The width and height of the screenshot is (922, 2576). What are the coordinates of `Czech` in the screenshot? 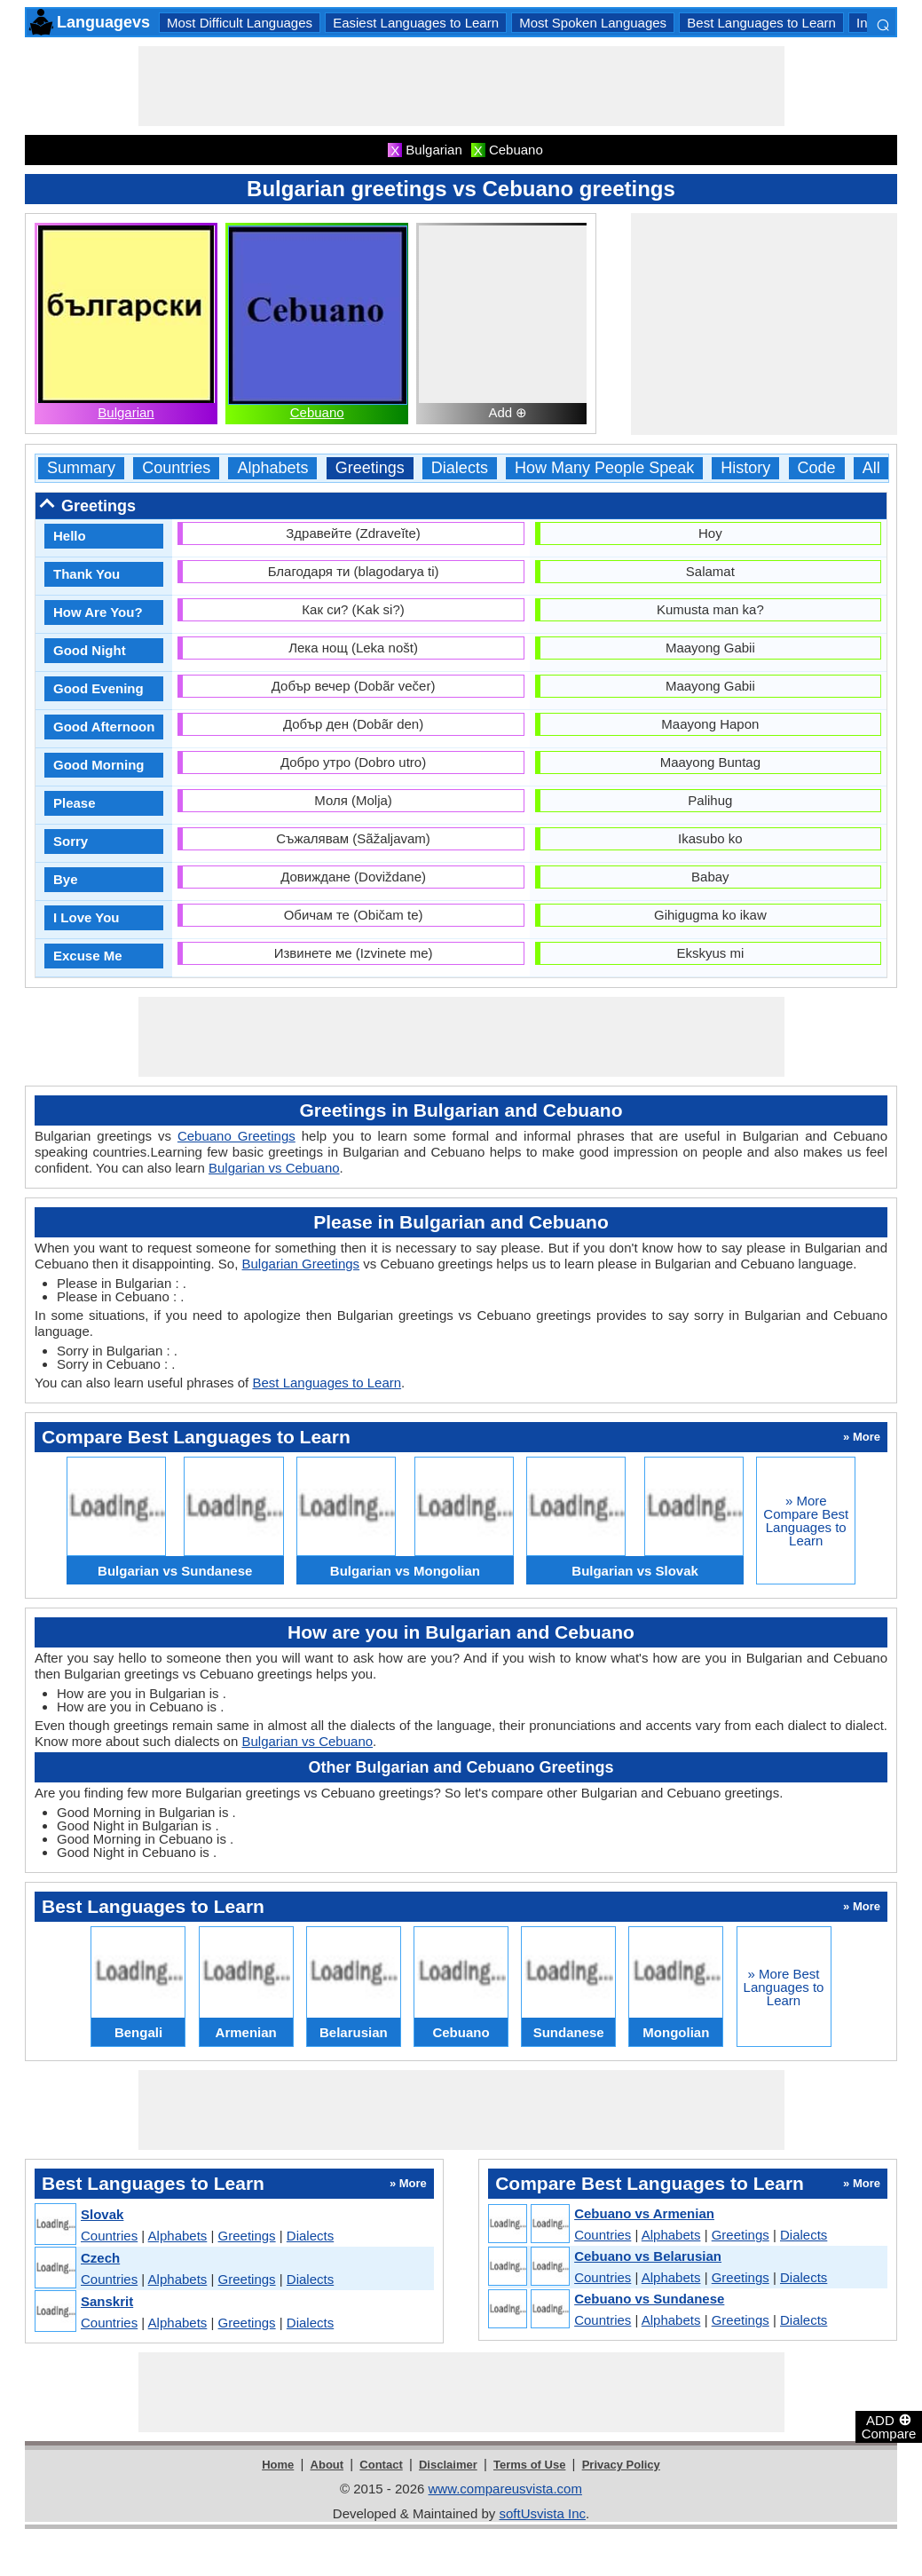 It's located at (100, 2257).